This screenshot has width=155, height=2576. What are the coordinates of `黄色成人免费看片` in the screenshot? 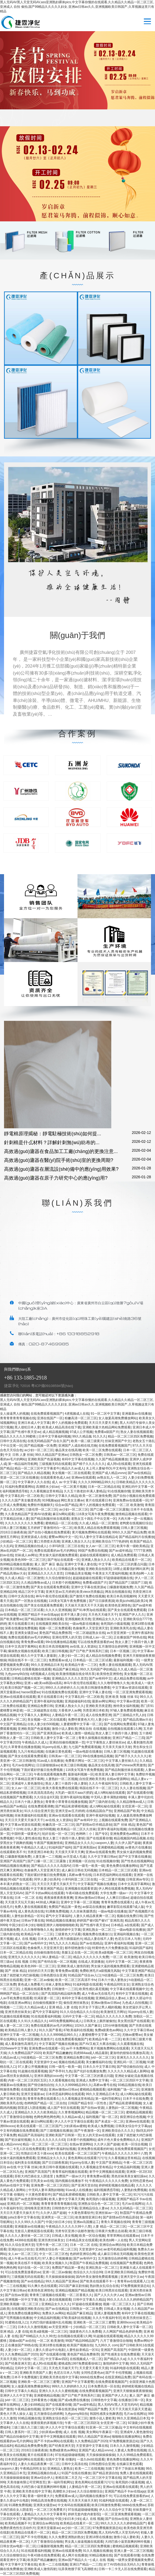 It's located at (30, 1984).